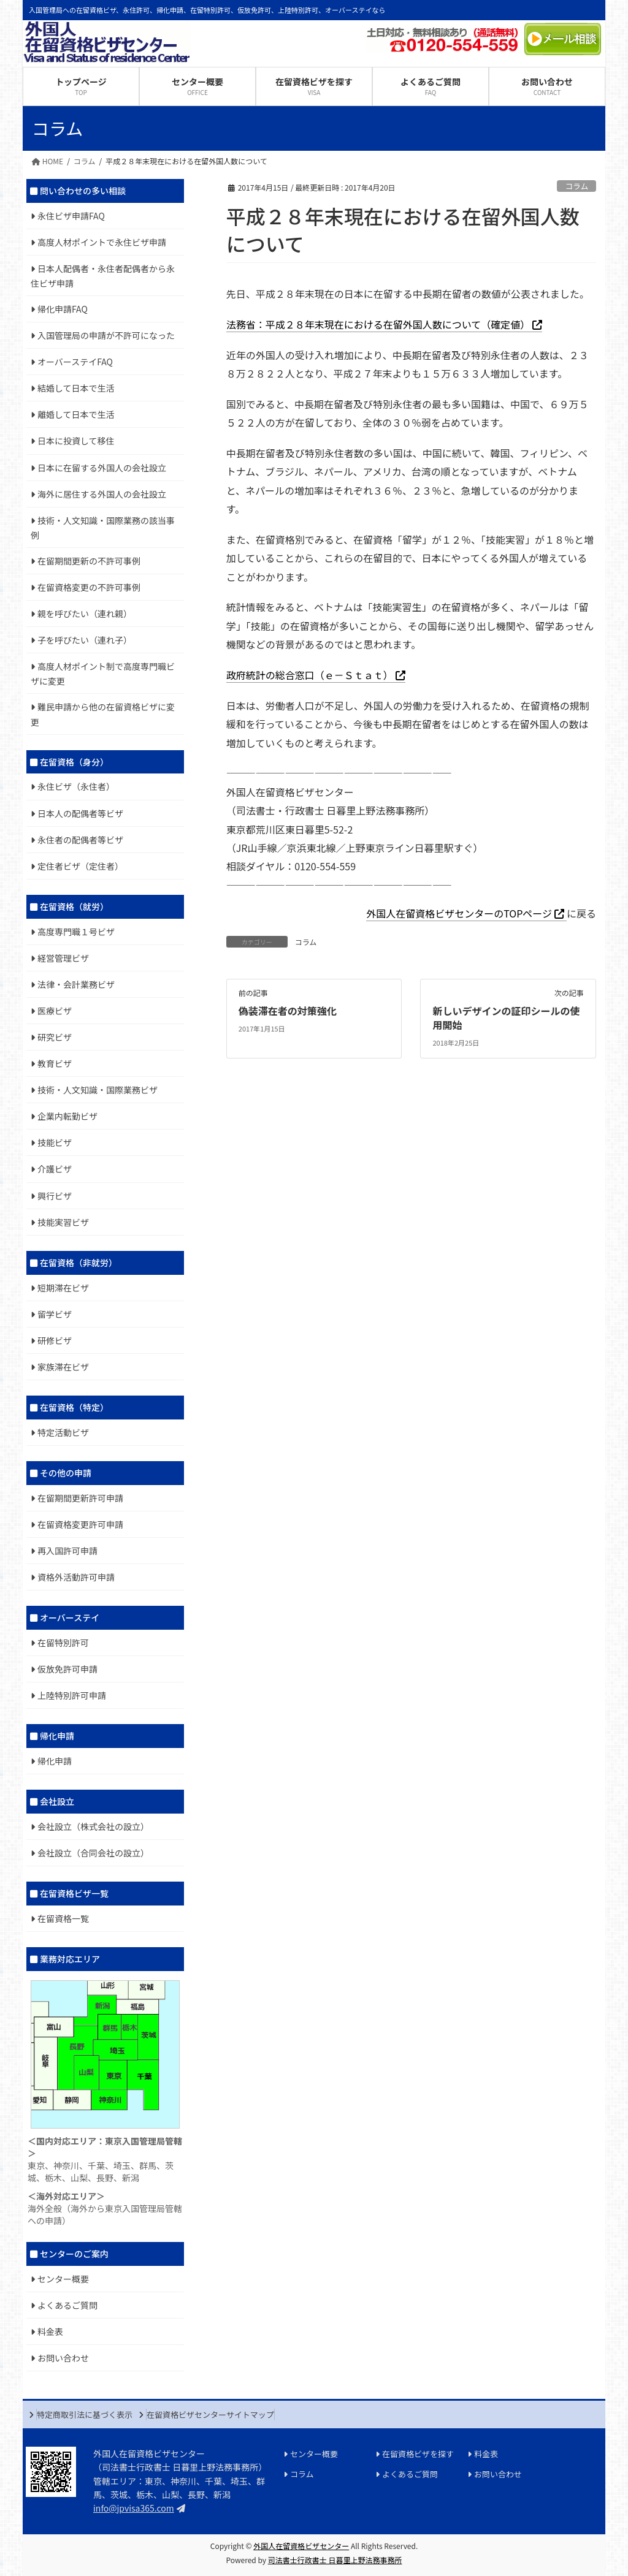 Image resolution: width=628 pixels, height=2576 pixels. Describe the element at coordinates (101, 494) in the screenshot. I see `海外に居住する外国人の会社設立` at that location.